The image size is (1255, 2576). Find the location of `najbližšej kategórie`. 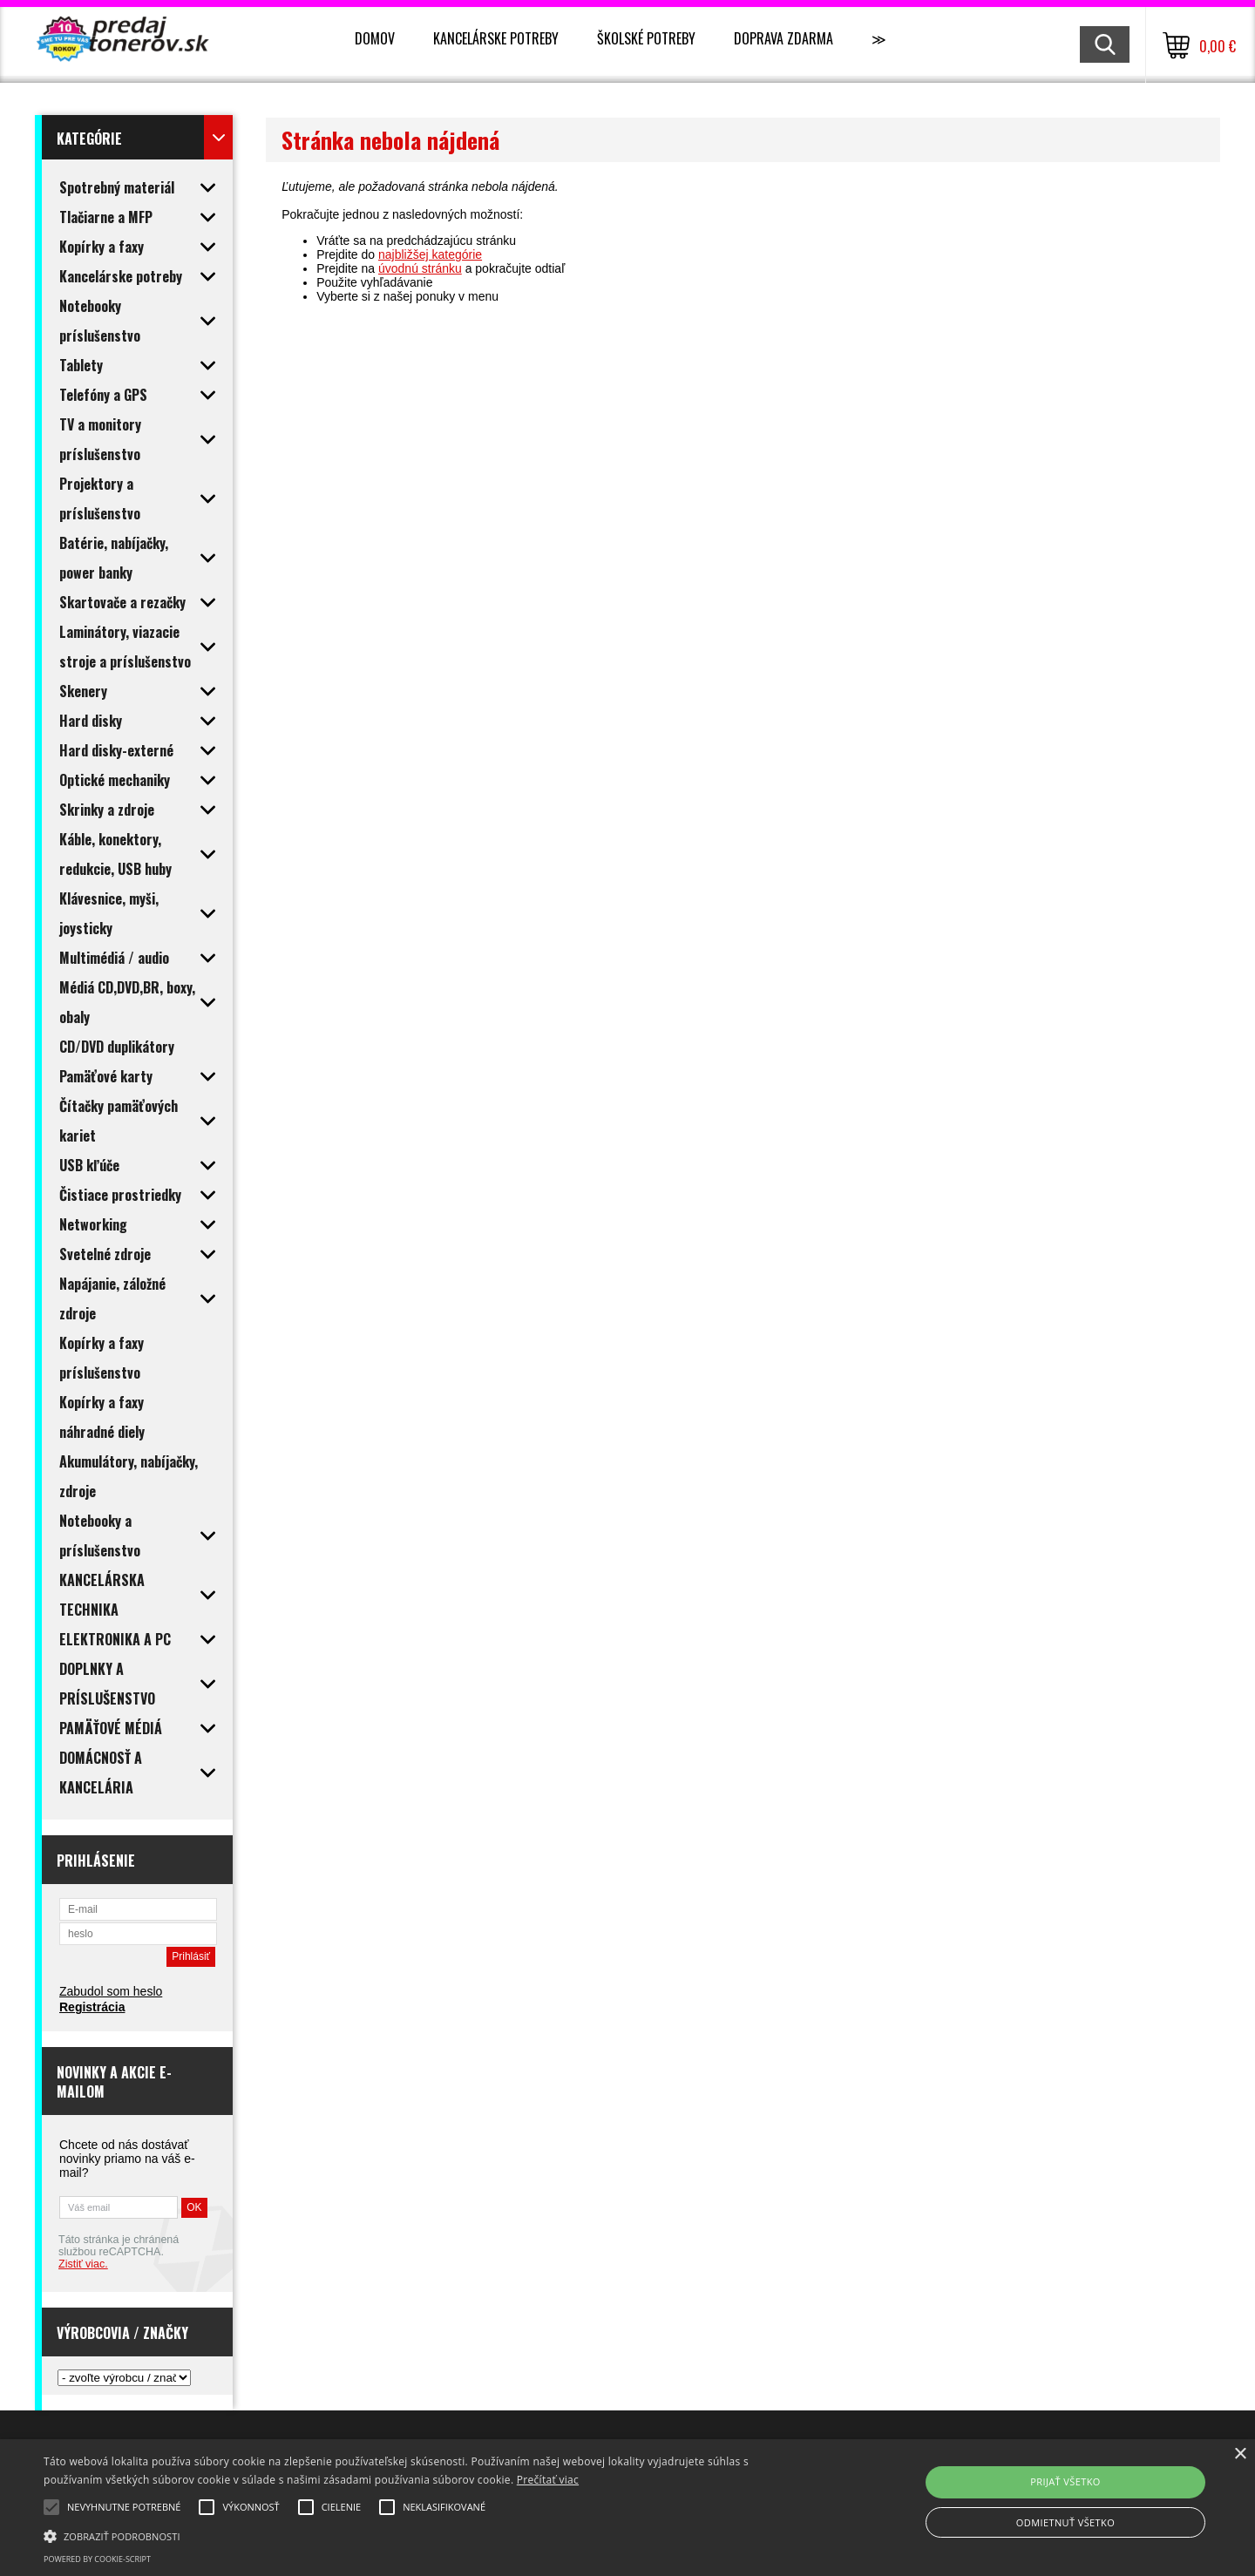

najbližšej kategórie is located at coordinates (430, 254).